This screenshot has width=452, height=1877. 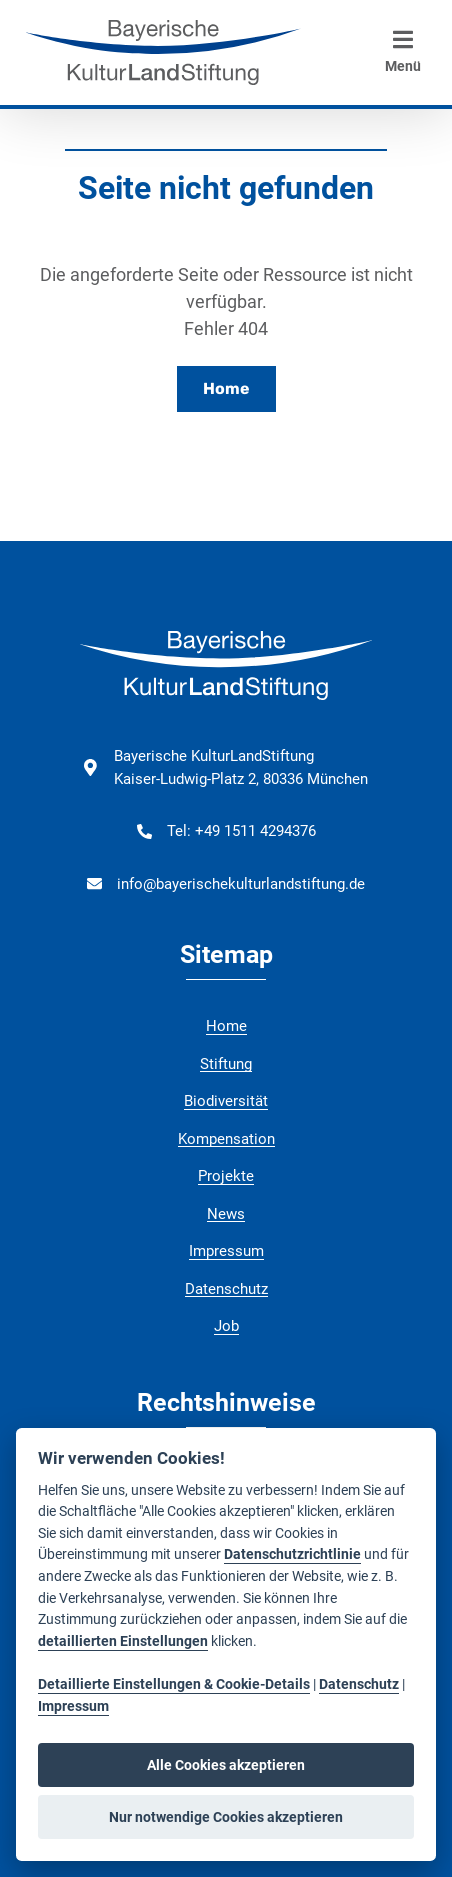 What do you see at coordinates (226, 1176) in the screenshot?
I see `Projekte` at bounding box center [226, 1176].